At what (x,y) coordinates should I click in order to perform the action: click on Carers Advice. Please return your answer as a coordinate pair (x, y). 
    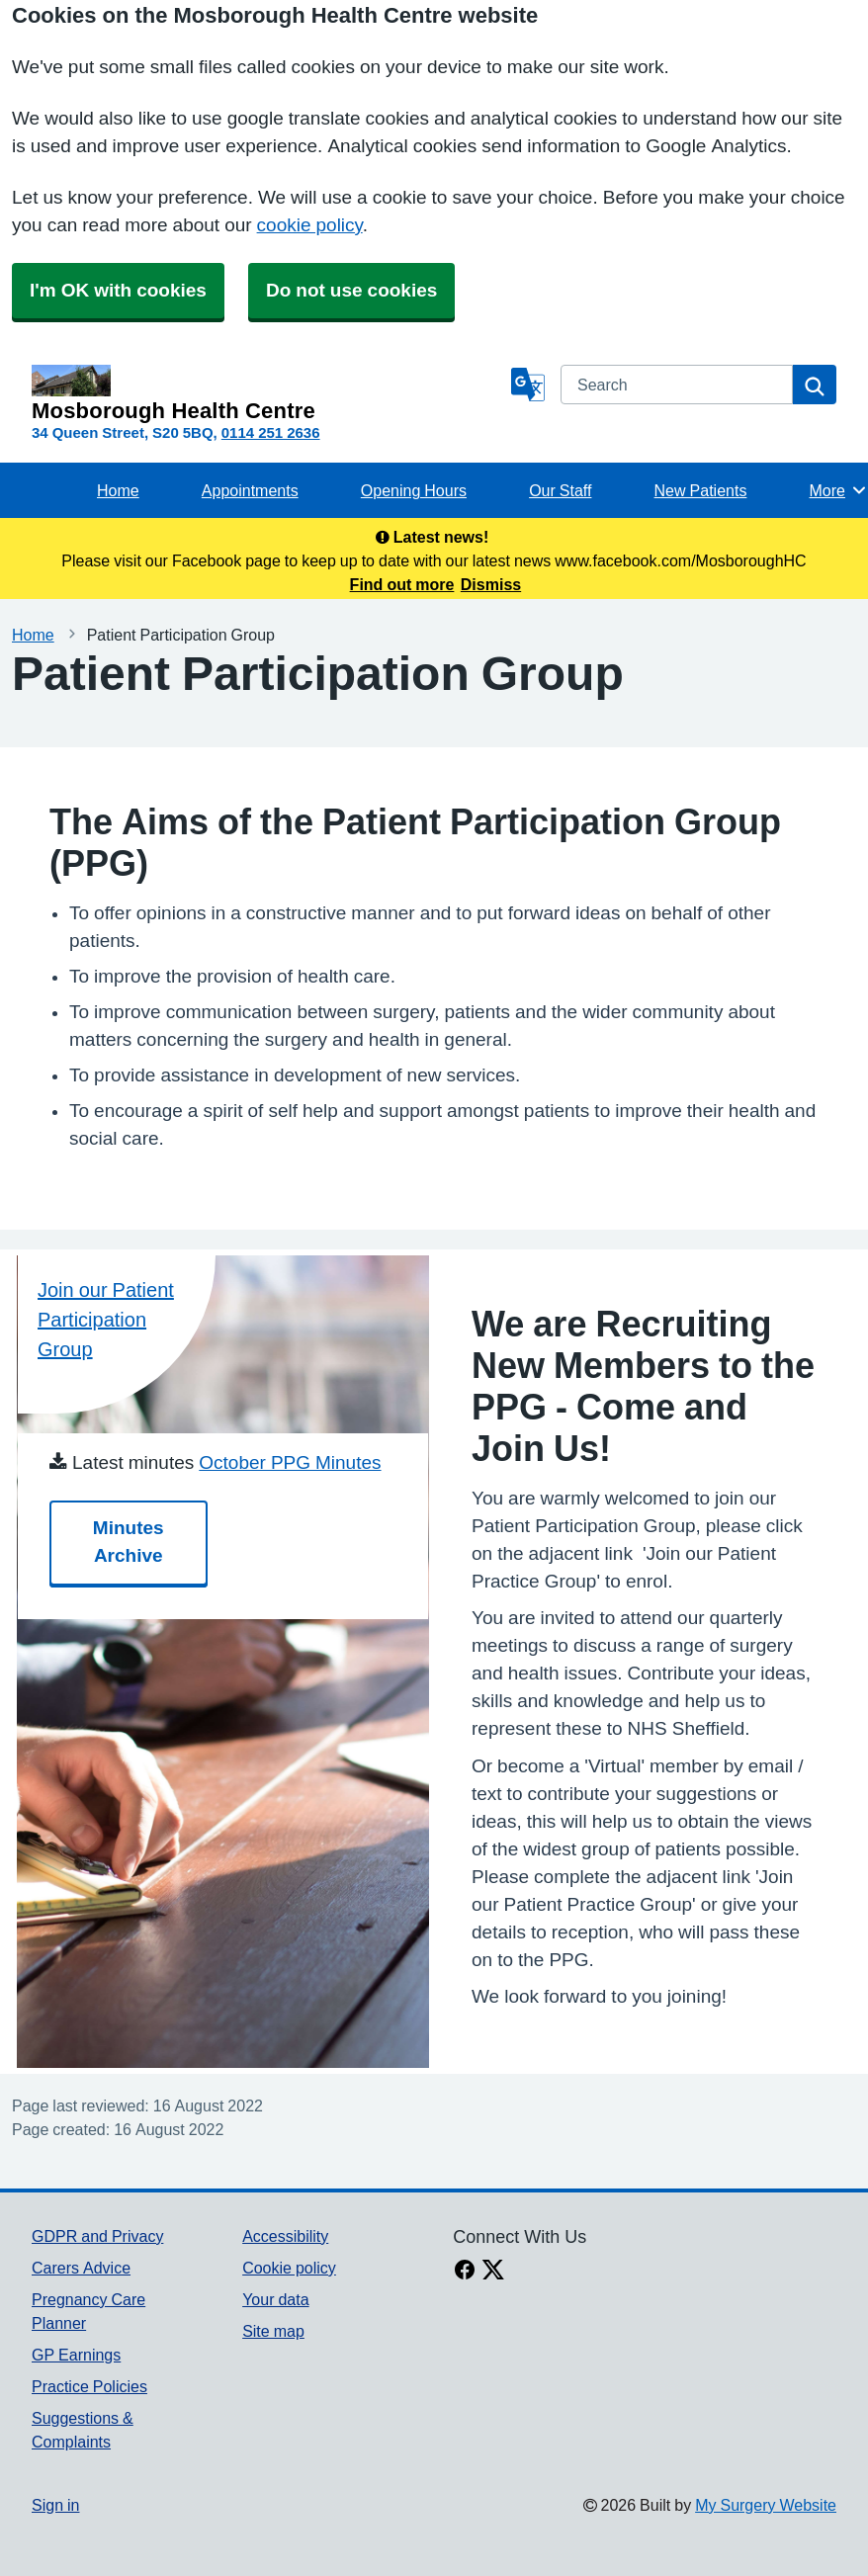
    Looking at the image, I should click on (81, 2267).